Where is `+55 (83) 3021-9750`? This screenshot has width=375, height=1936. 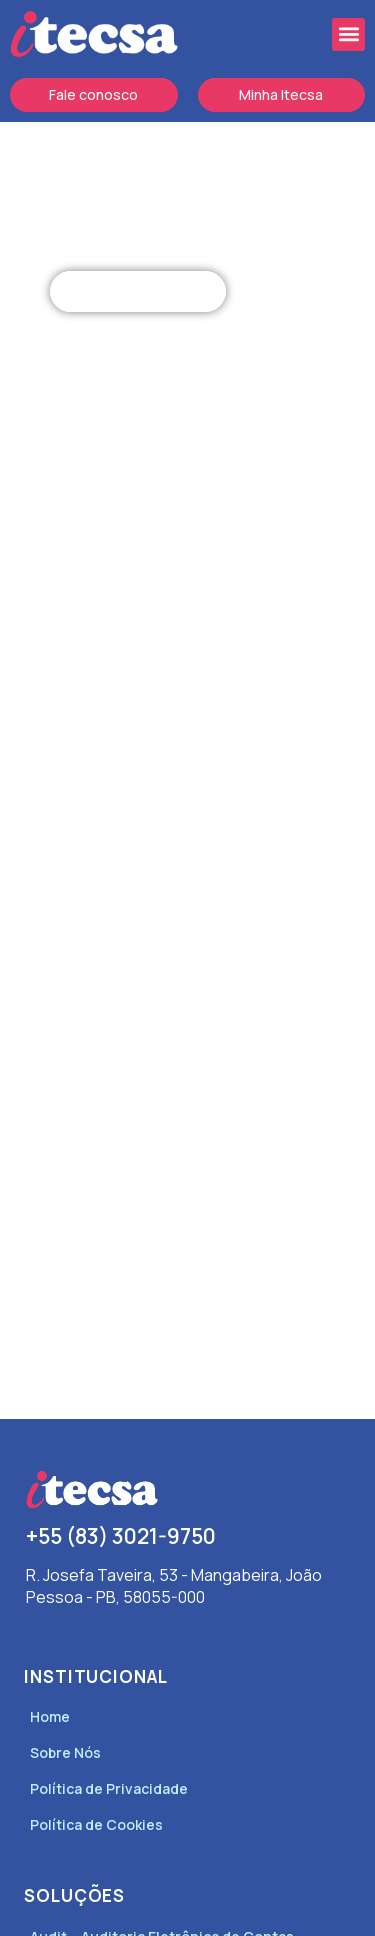 +55 (83) 3021-9750 is located at coordinates (121, 1536).